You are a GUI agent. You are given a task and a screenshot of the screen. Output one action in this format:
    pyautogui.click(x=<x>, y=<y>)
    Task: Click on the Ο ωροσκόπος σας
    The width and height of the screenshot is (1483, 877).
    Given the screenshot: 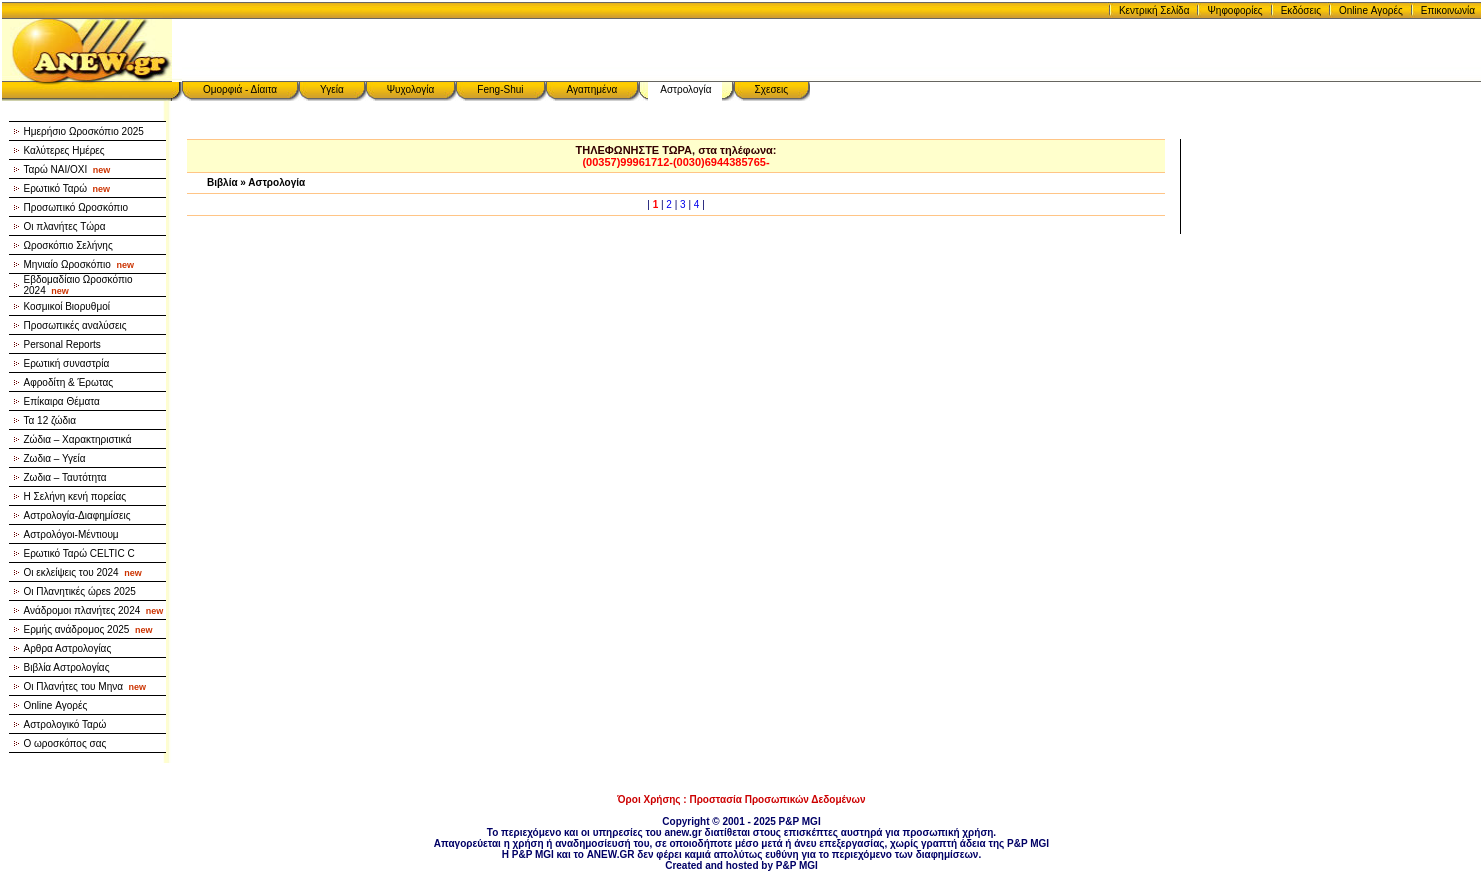 What is the action you would take?
    pyautogui.click(x=65, y=743)
    